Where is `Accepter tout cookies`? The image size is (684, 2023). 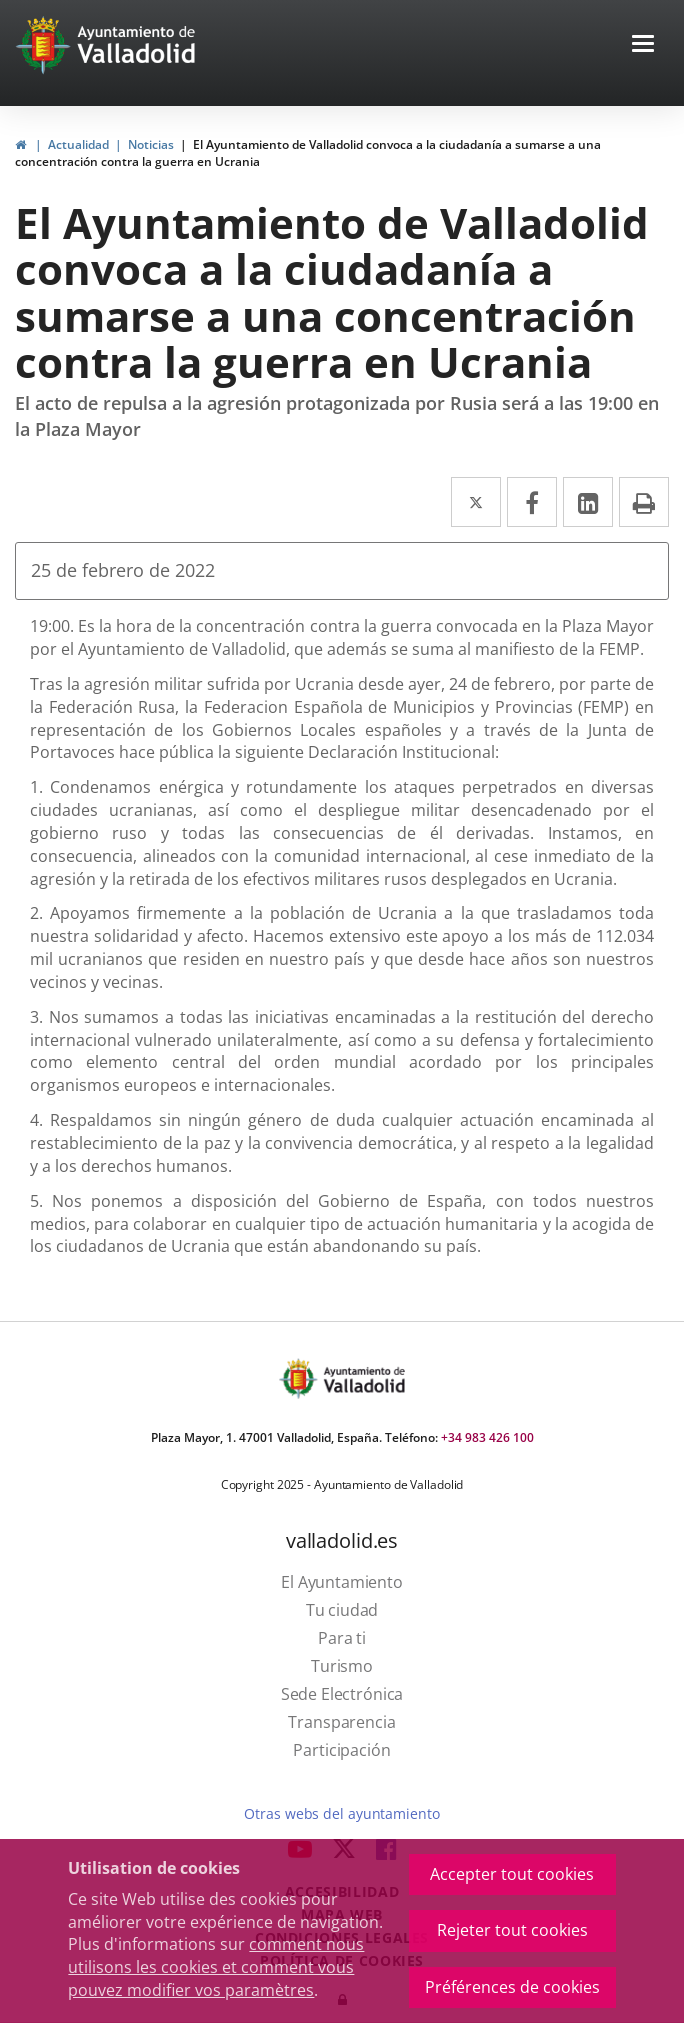
Accepter tout cookies is located at coordinates (512, 1874).